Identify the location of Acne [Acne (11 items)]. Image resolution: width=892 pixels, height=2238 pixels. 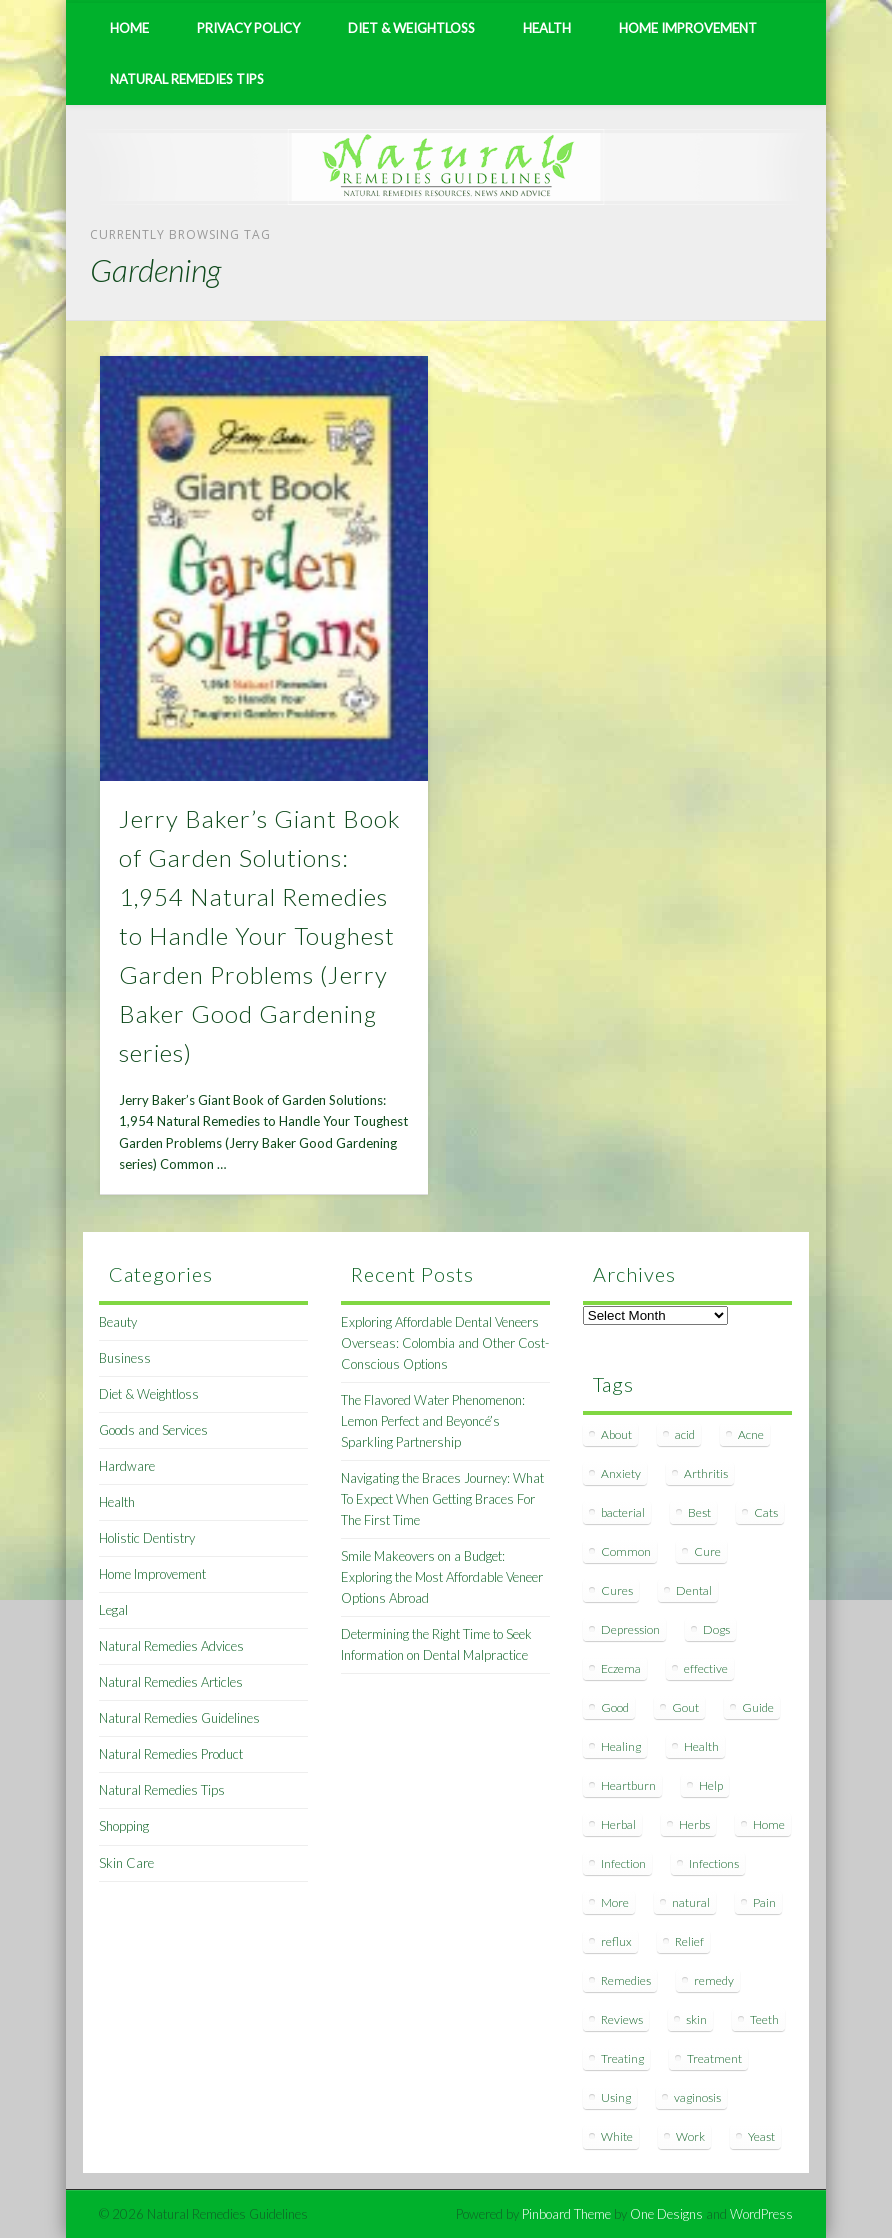
(751, 1434).